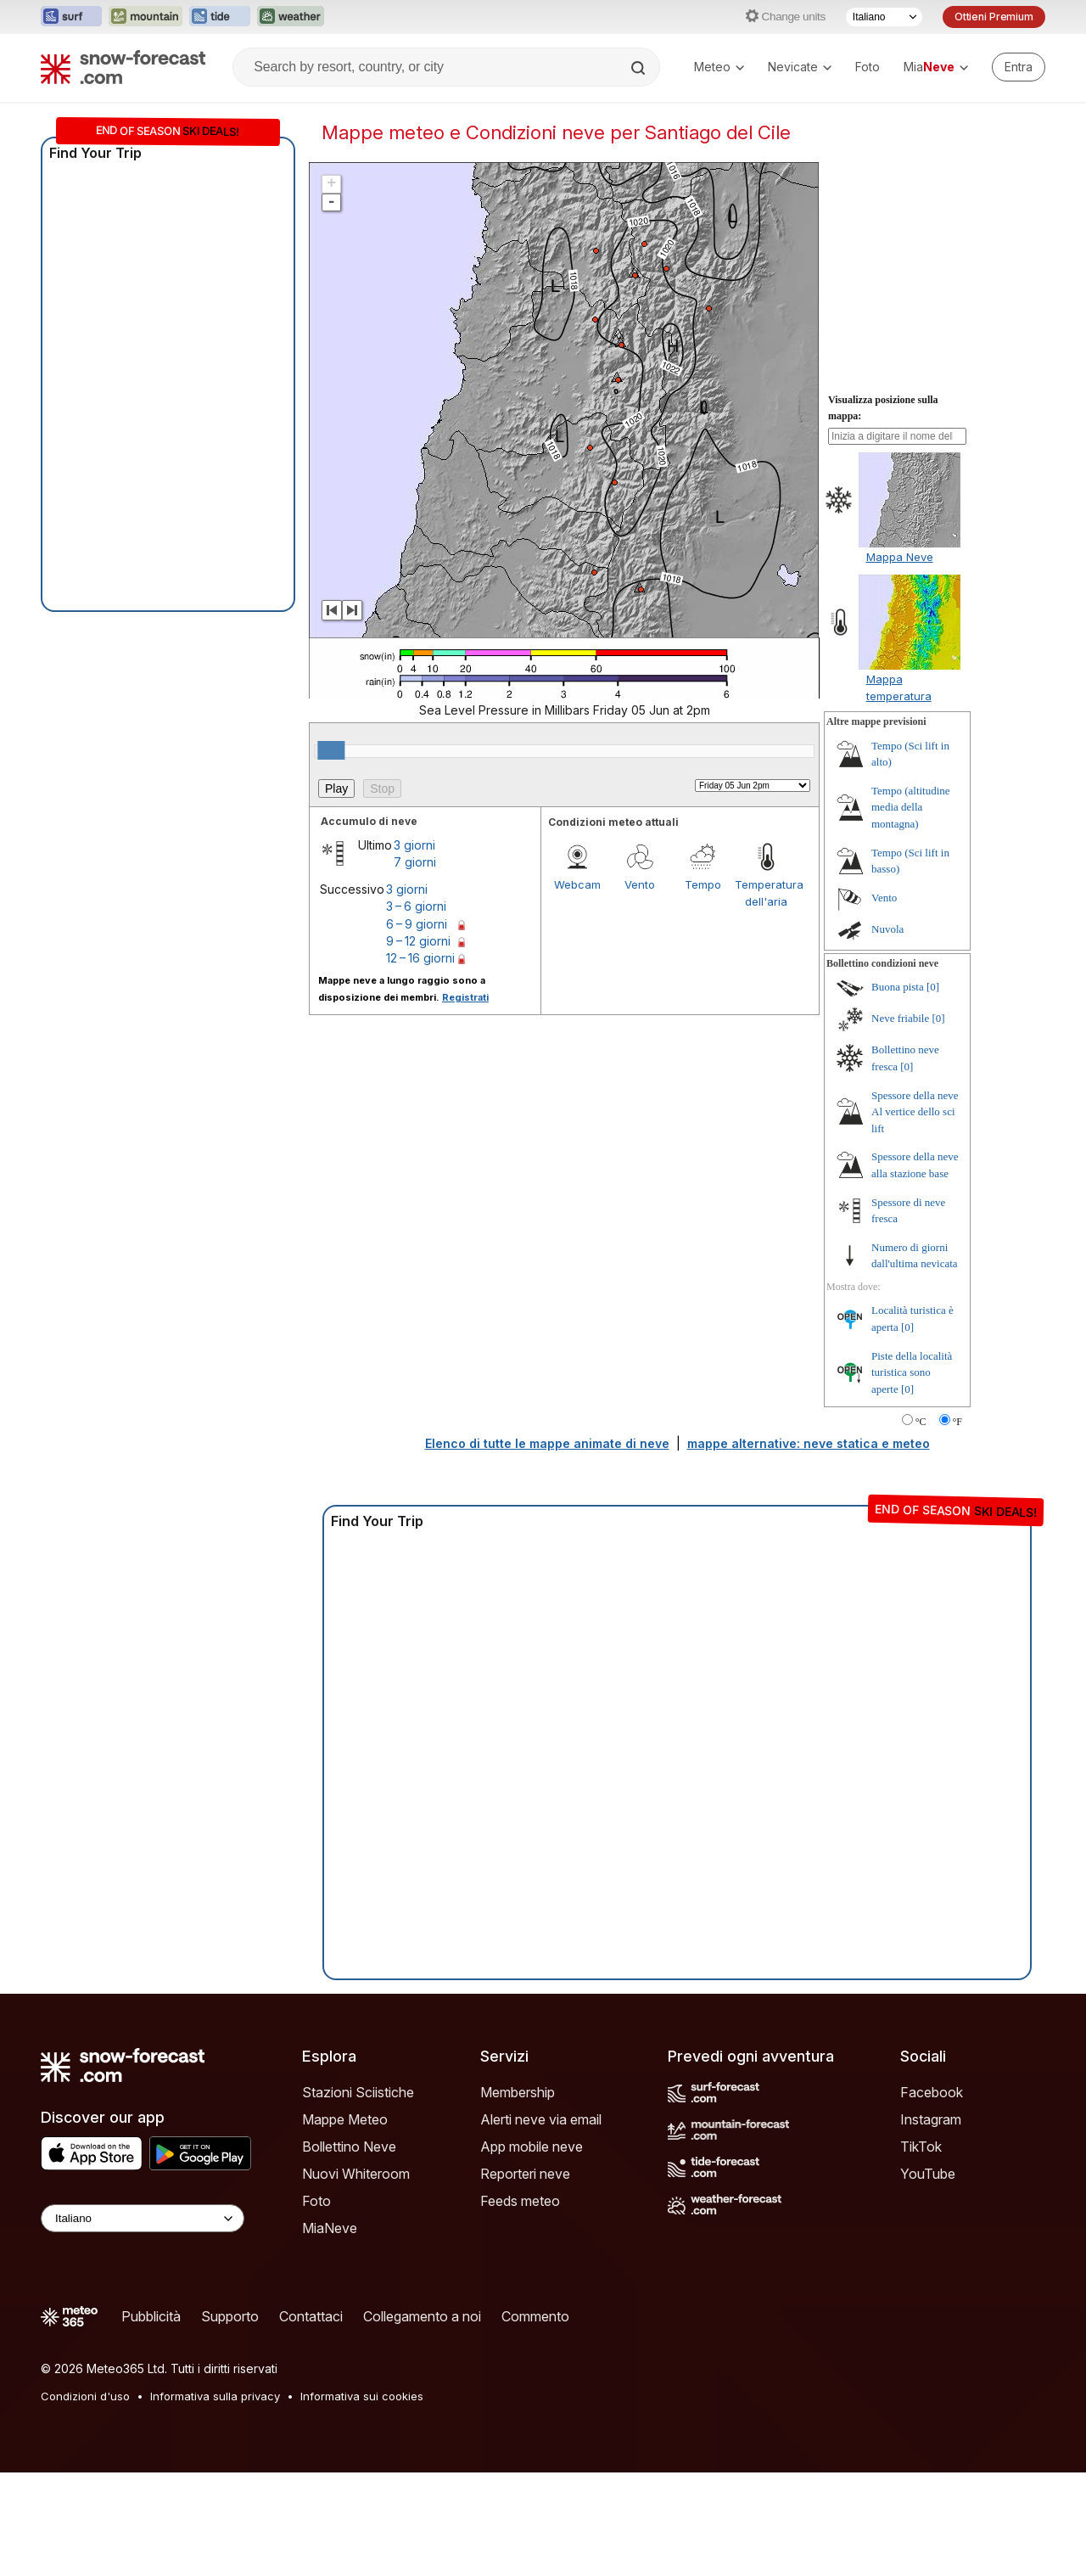 Image resolution: width=1086 pixels, height=2576 pixels. I want to click on [Snow Forecast], so click(123, 67).